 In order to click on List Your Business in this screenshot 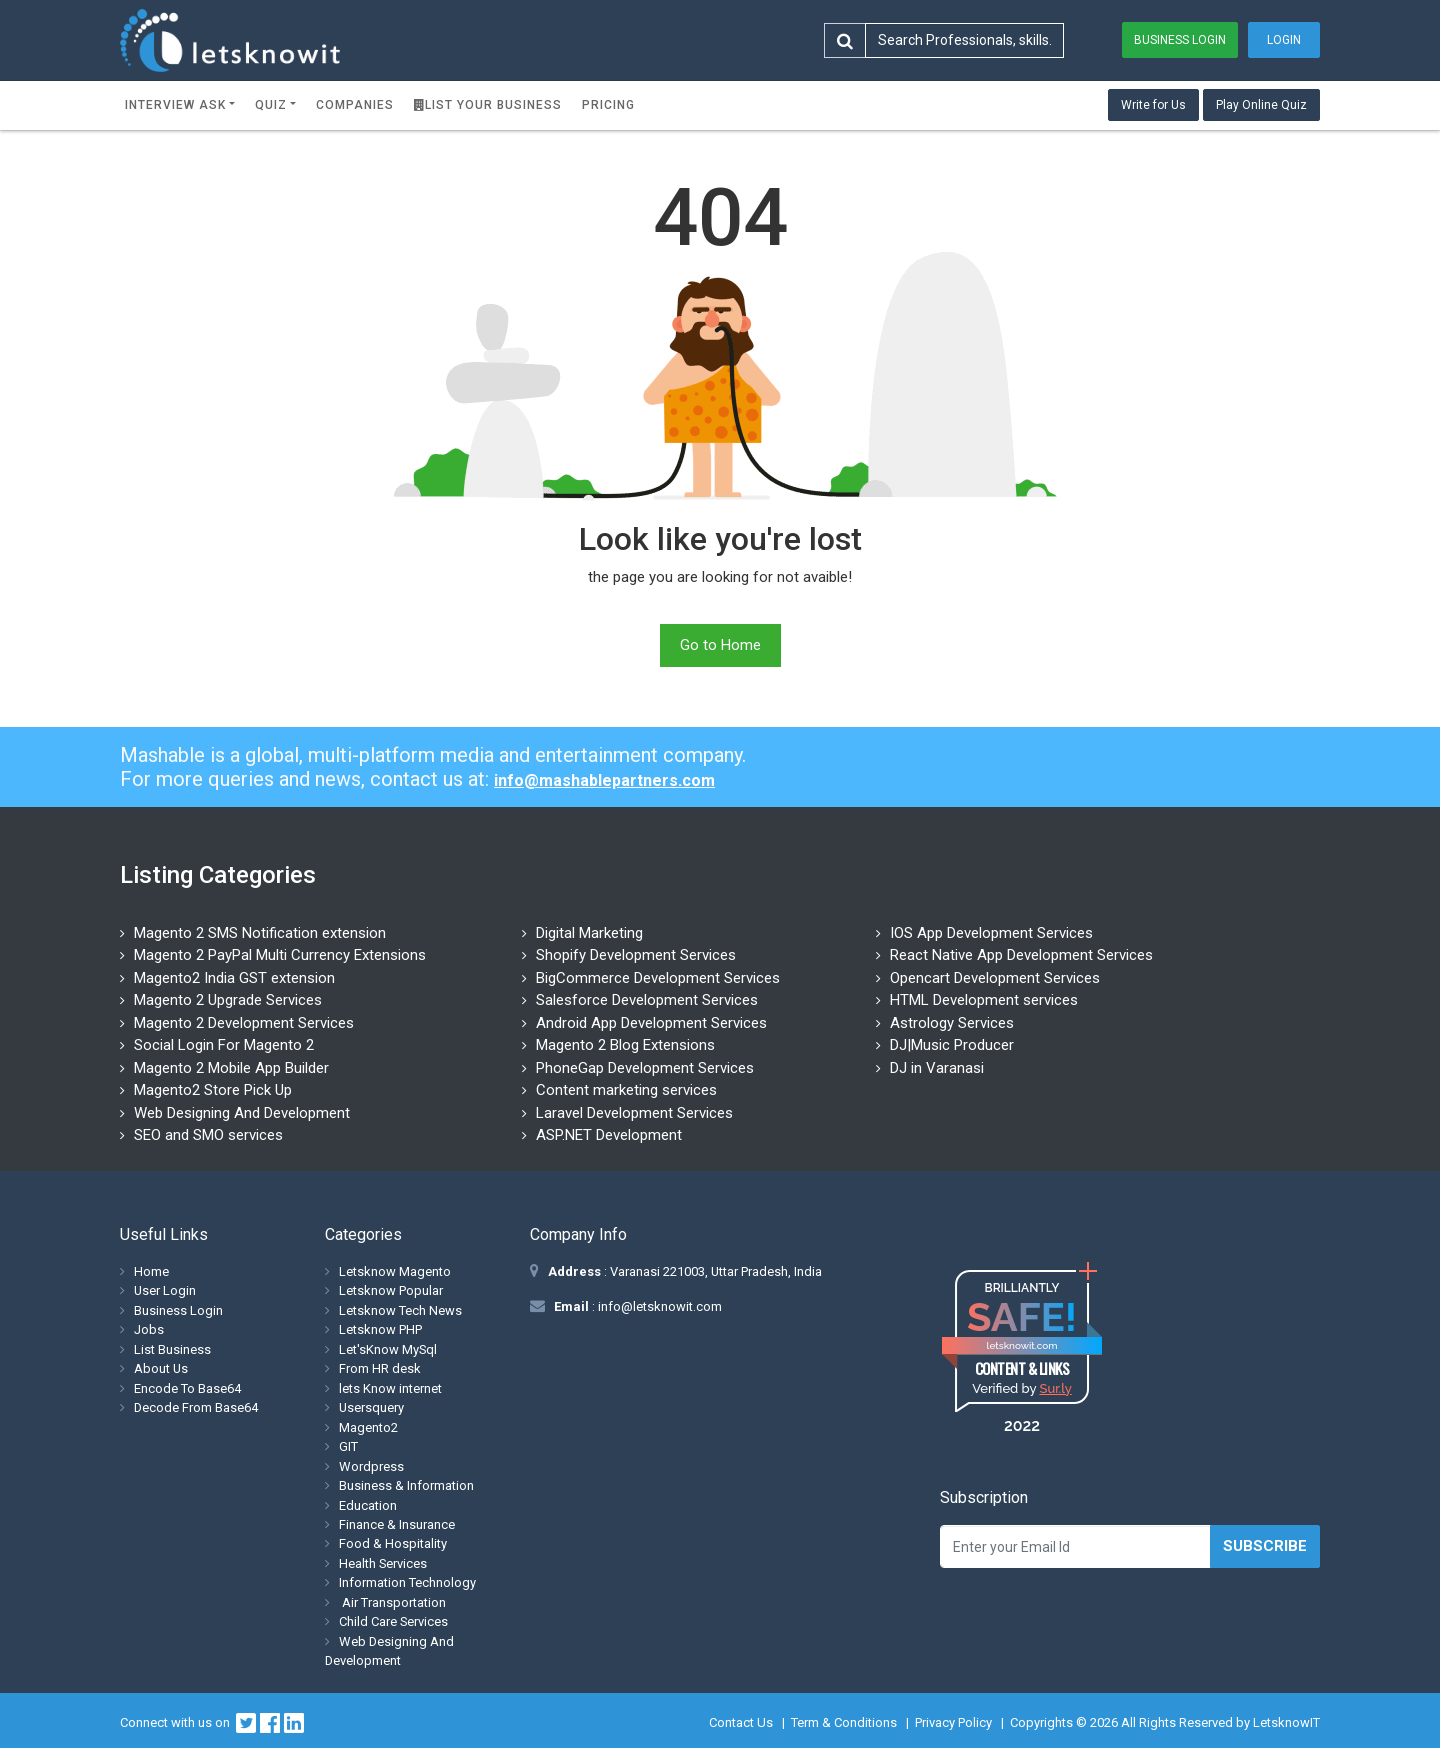, I will do `click(488, 105)`.